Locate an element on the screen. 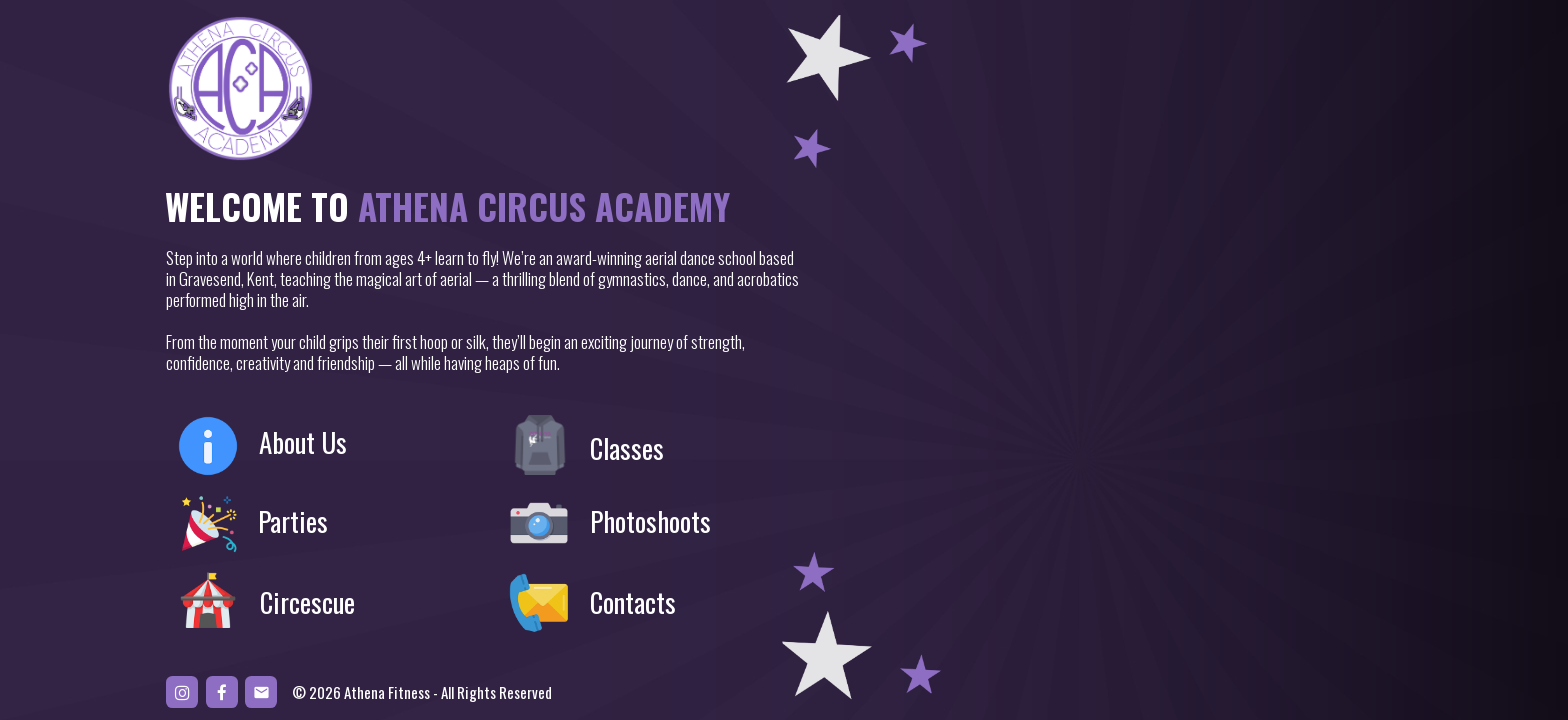 The height and width of the screenshot is (720, 1568). Photoshoots is located at coordinates (650, 521).